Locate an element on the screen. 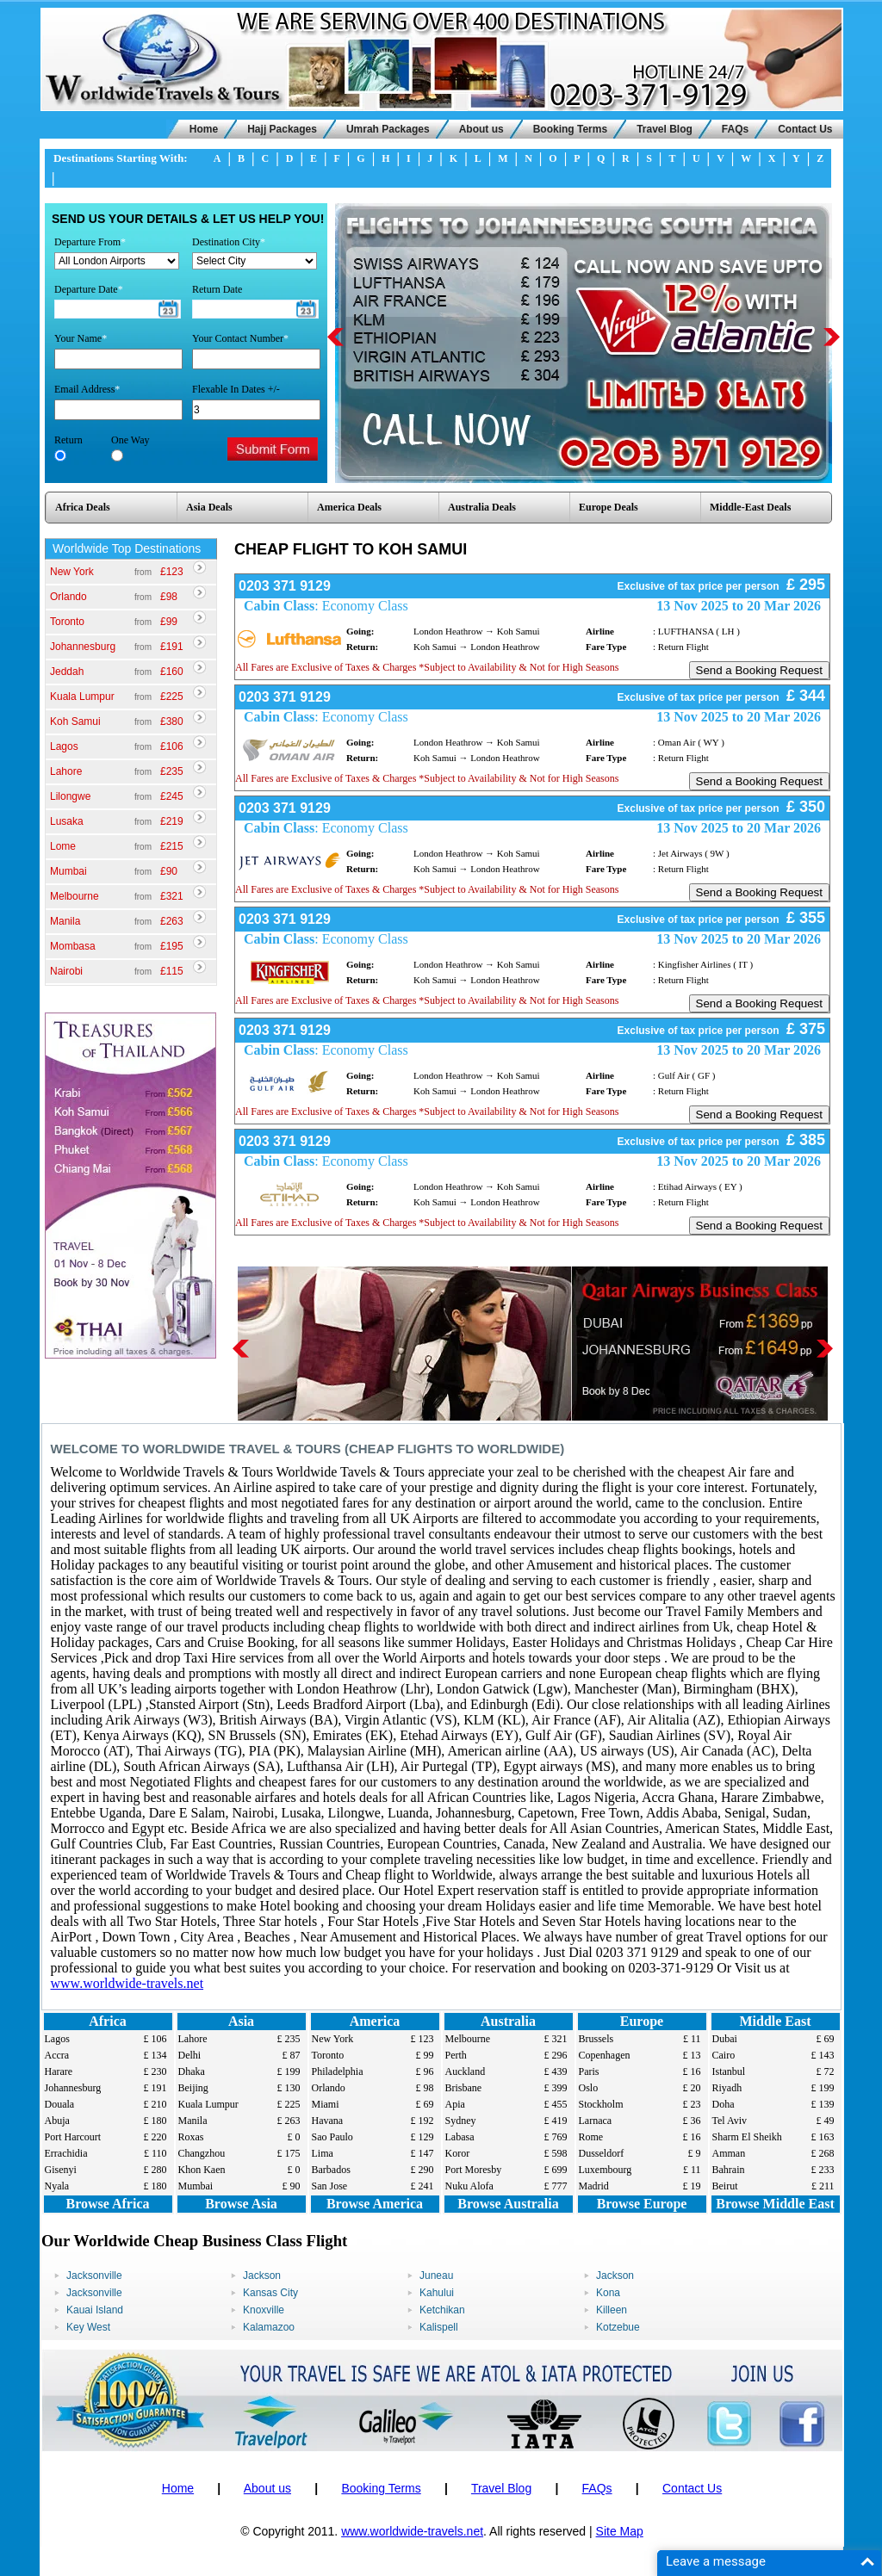  Nyala is located at coordinates (57, 2186).